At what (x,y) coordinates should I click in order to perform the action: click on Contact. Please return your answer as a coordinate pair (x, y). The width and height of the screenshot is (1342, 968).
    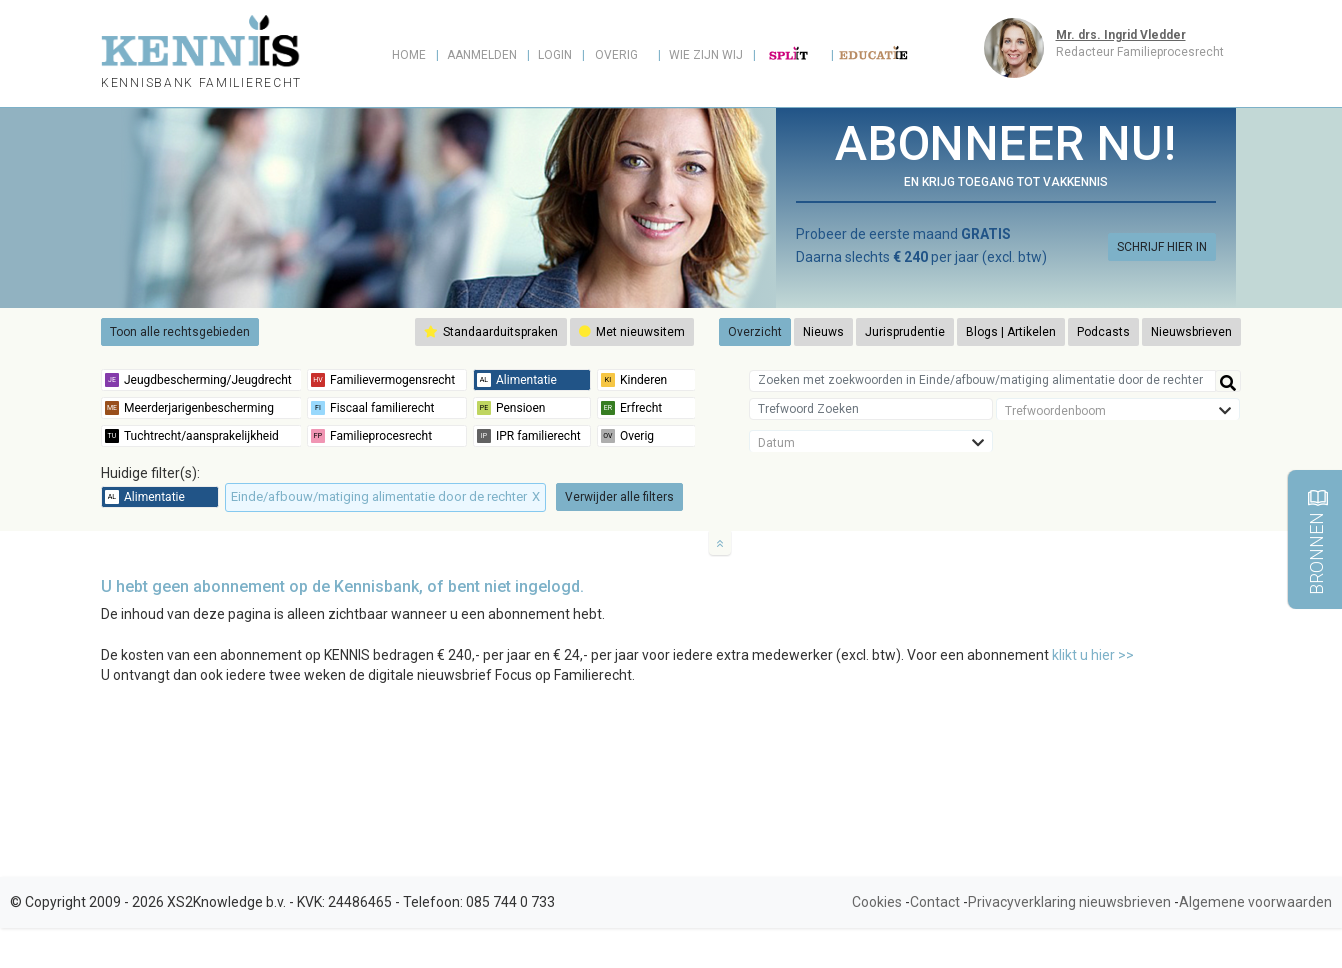
    Looking at the image, I should click on (935, 902).